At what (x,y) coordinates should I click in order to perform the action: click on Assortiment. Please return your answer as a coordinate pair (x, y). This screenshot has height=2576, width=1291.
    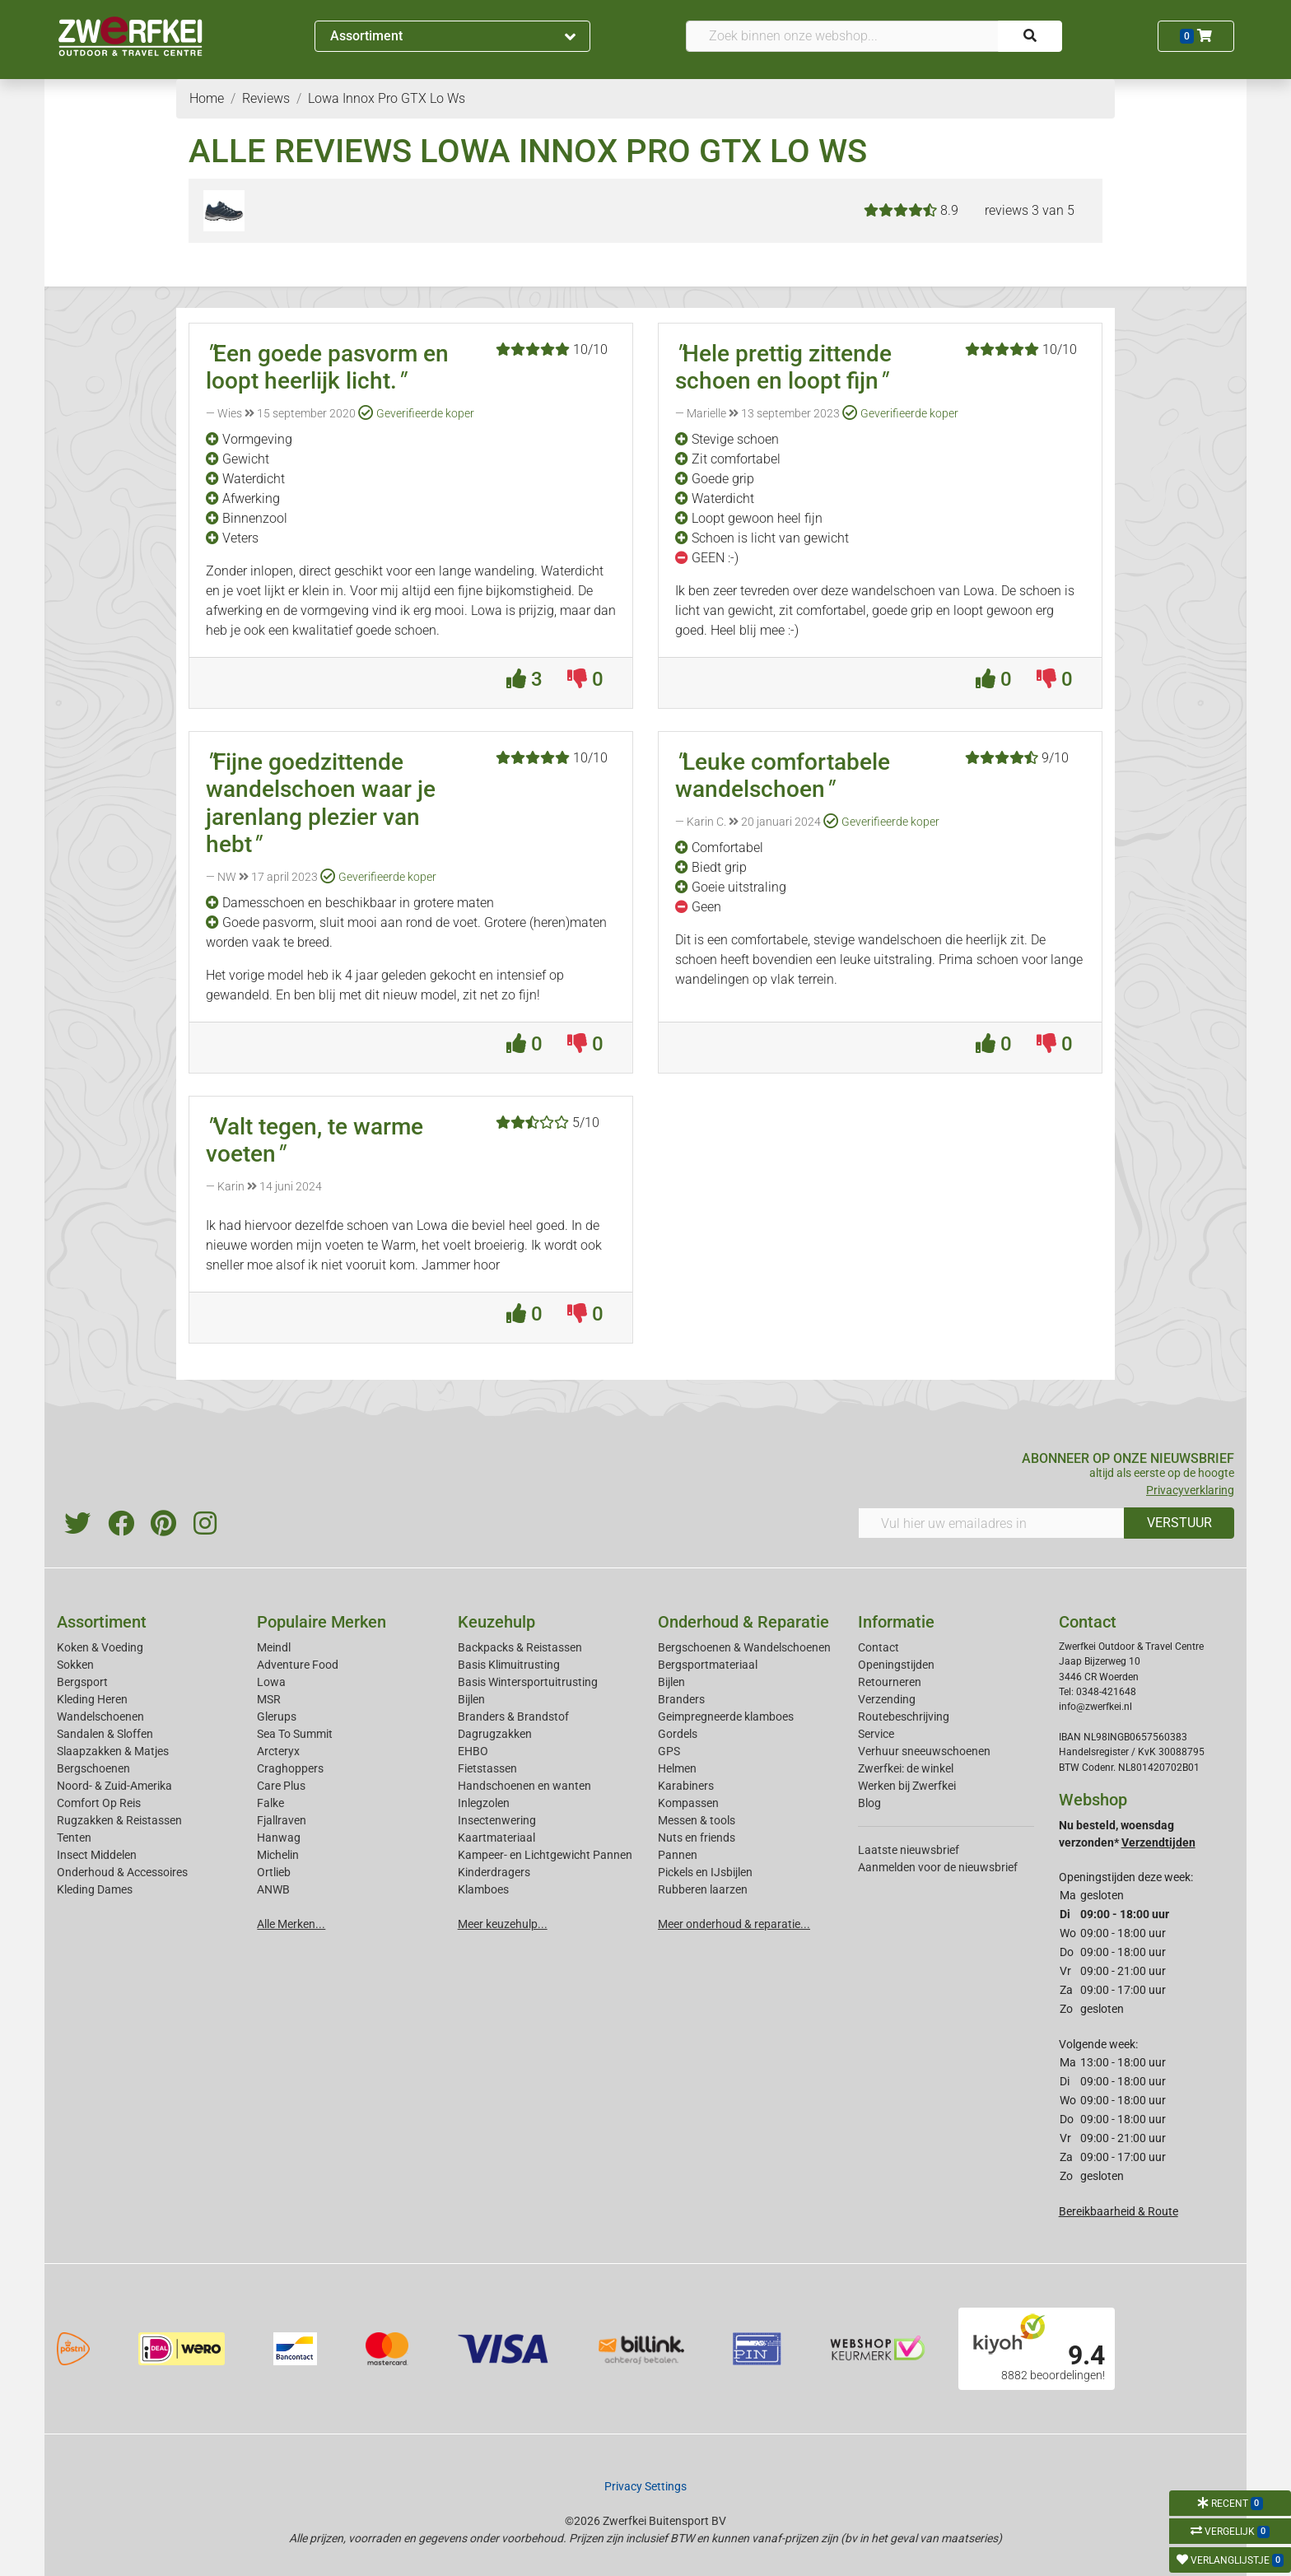
    Looking at the image, I should click on (453, 35).